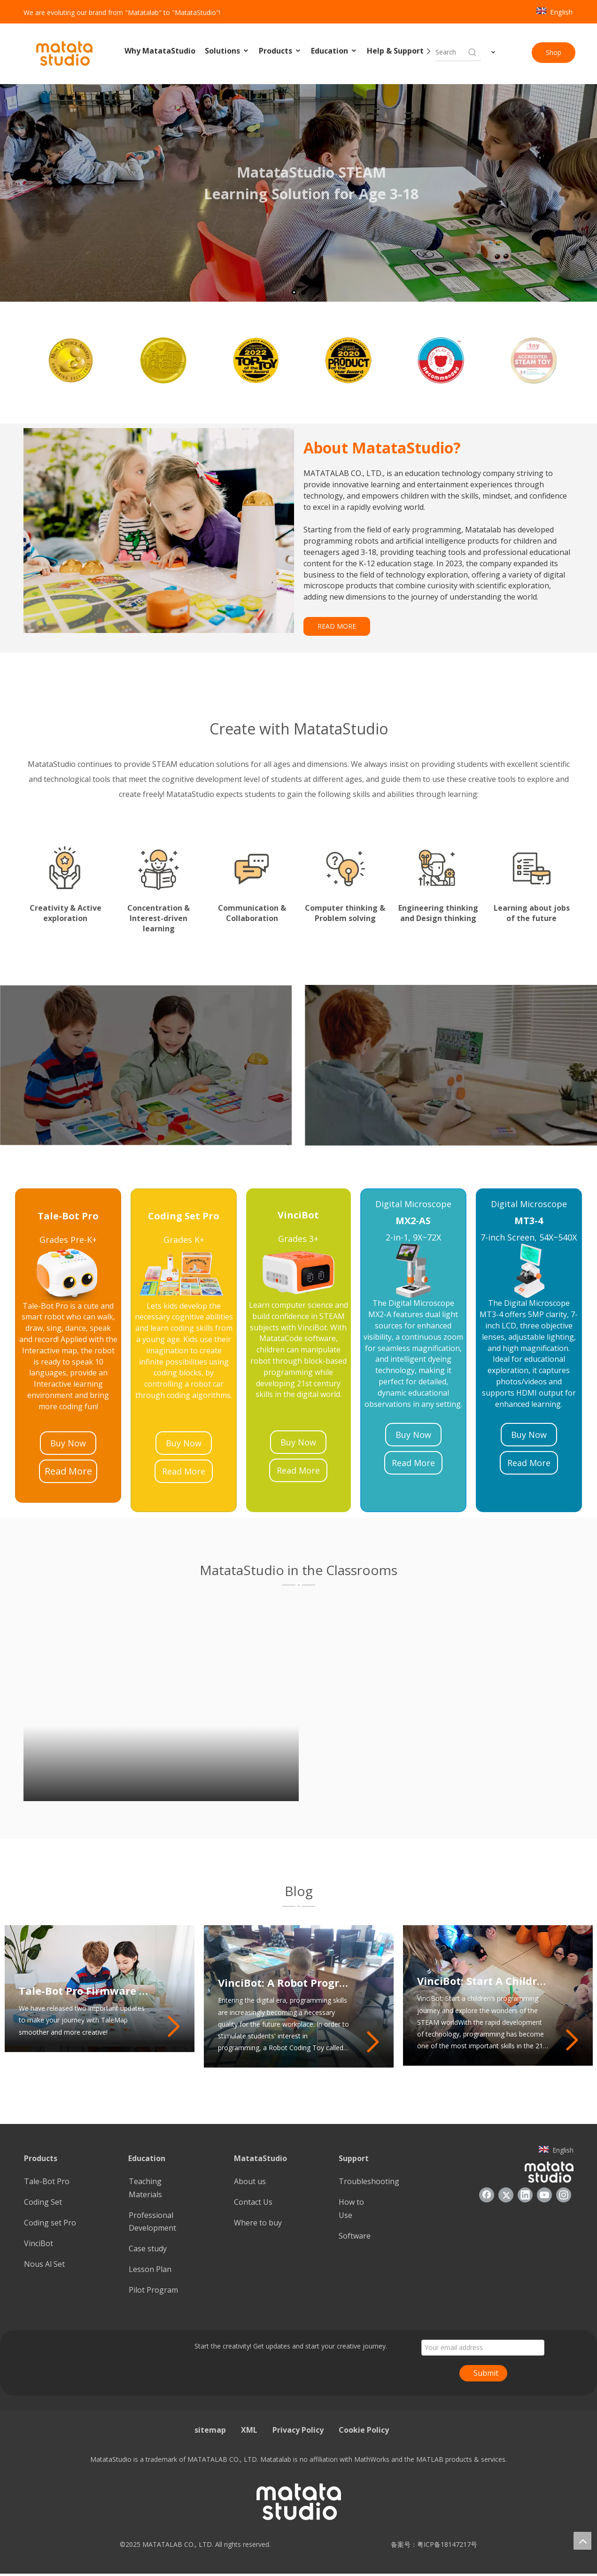  Describe the element at coordinates (249, 2430) in the screenshot. I see `XML` at that location.